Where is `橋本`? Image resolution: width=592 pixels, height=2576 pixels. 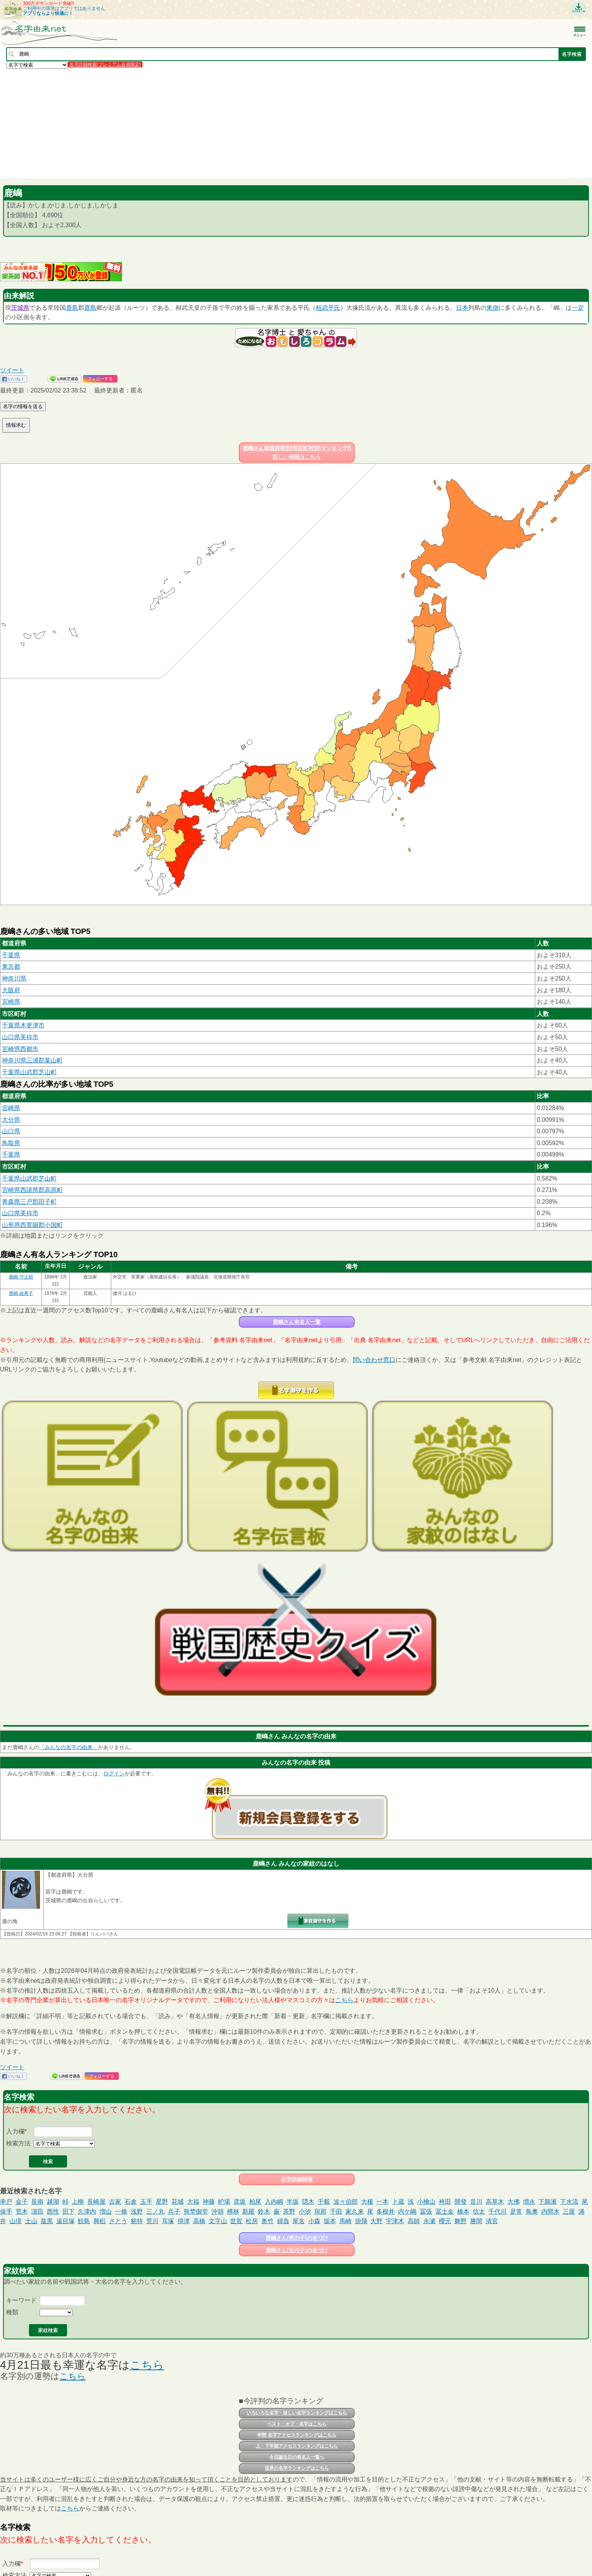
橋本 is located at coordinates (463, 2211).